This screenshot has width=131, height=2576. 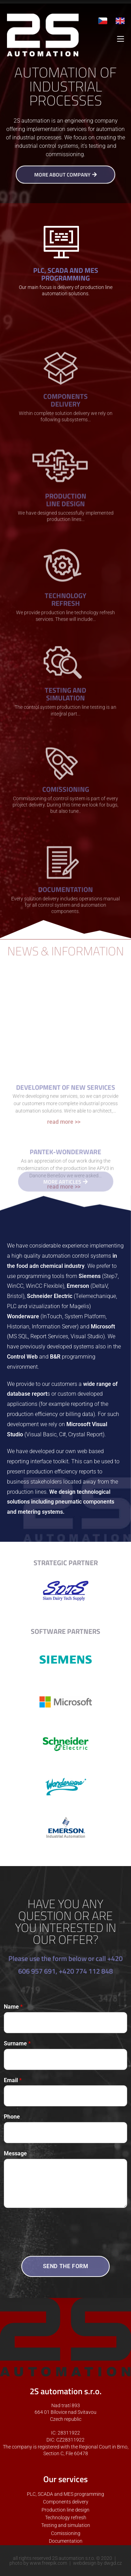 I want to click on Components delivery, so click(x=65, y=2502).